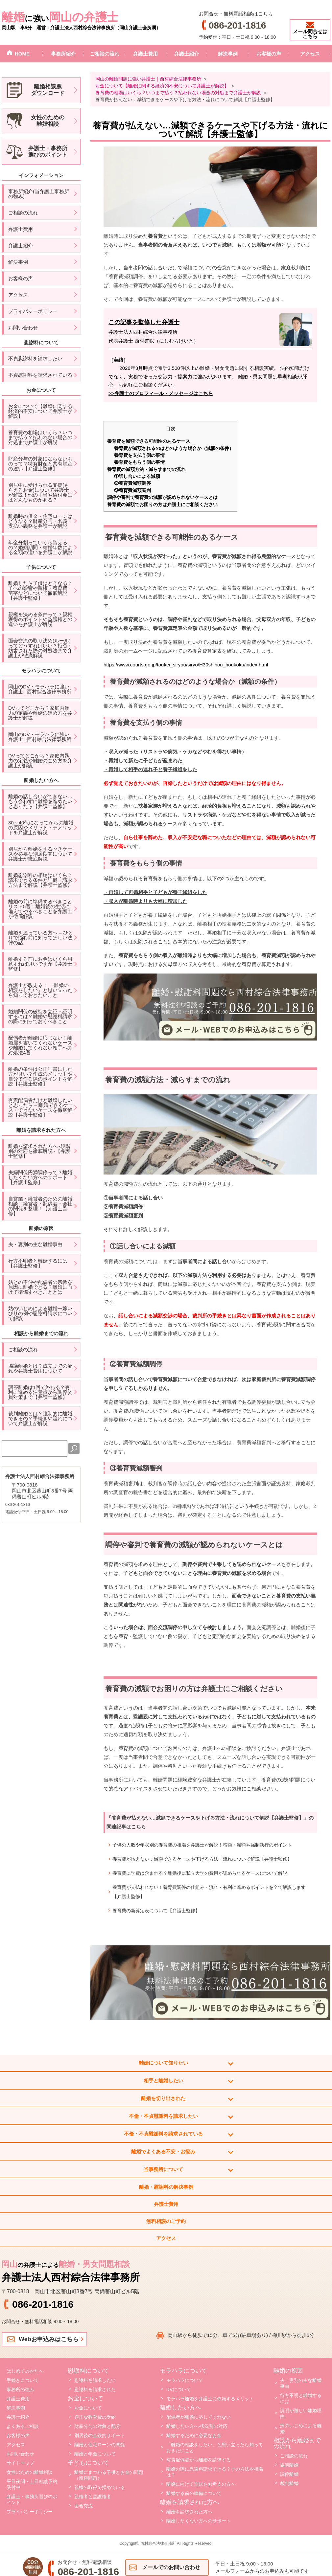 Image resolution: width=332 pixels, height=2576 pixels. What do you see at coordinates (198, 2417) in the screenshot?
I see `配偶者が離婚に応じてくれない` at bounding box center [198, 2417].